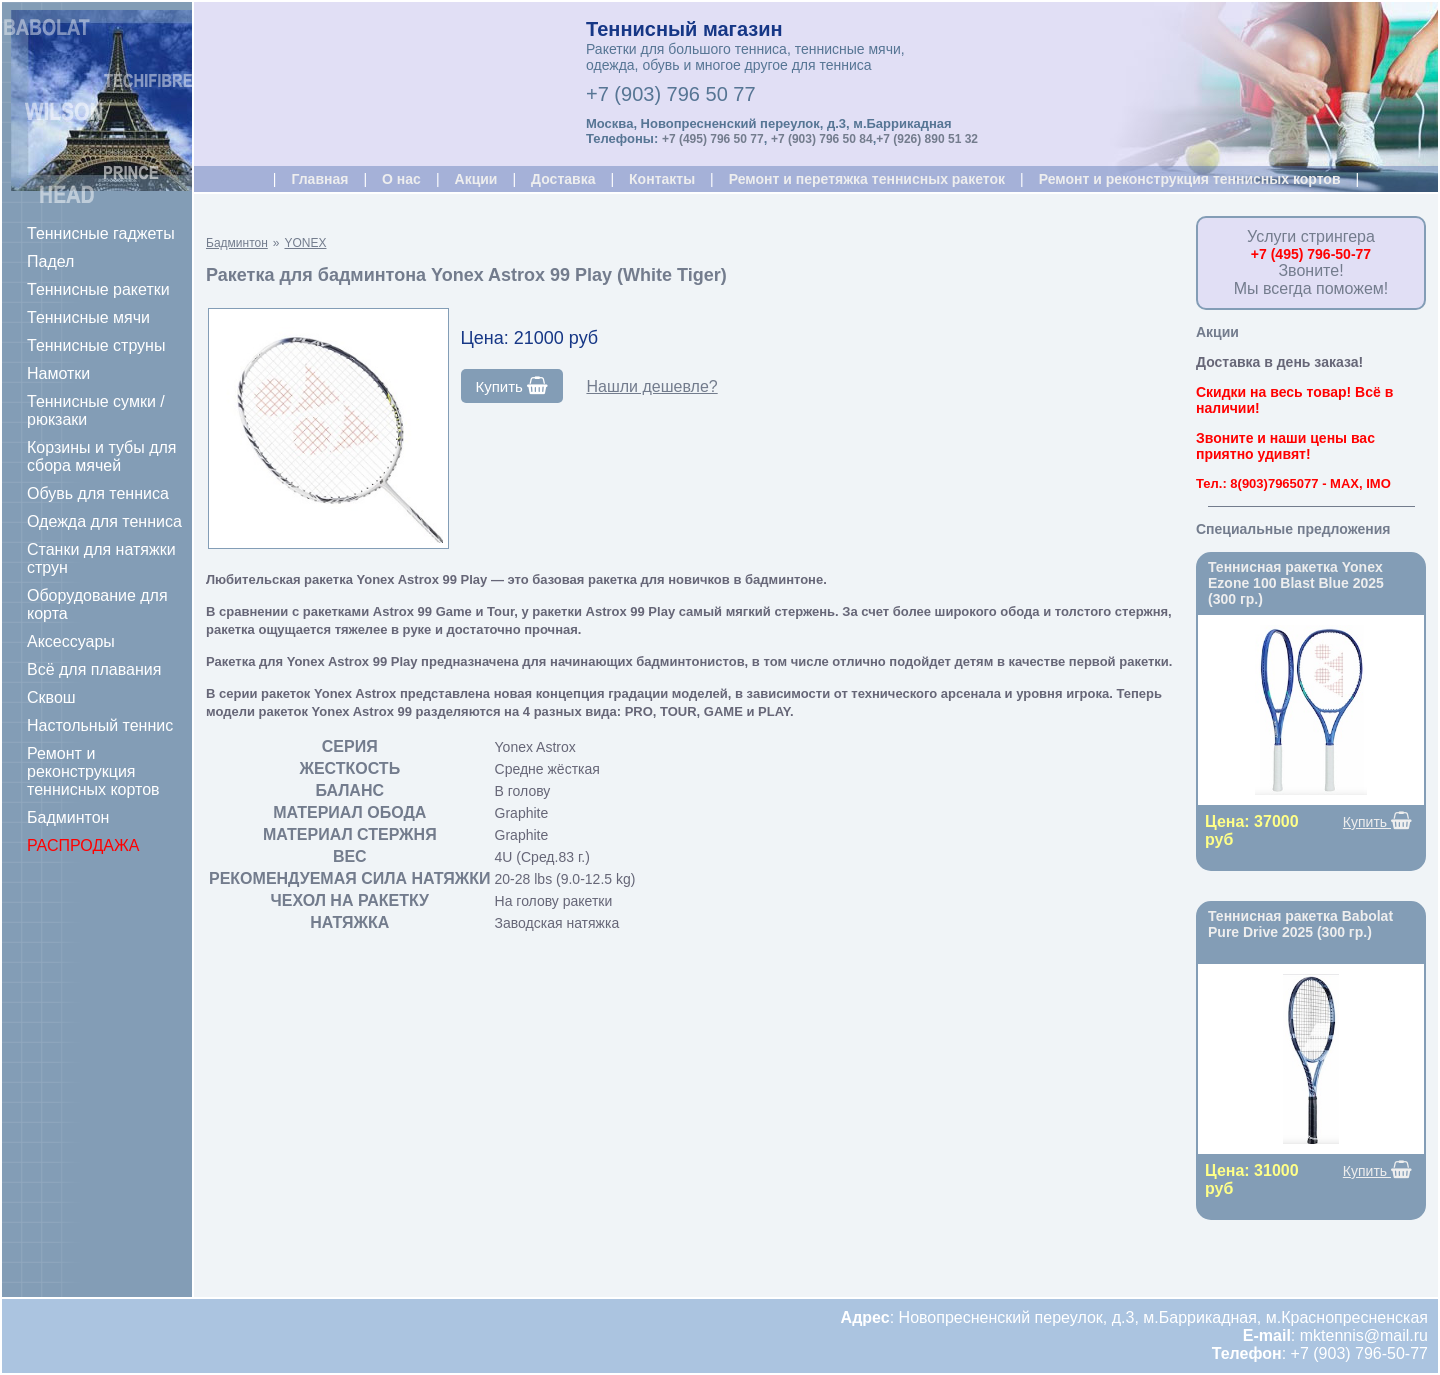 Image resolution: width=1440 pixels, height=1375 pixels. I want to click on Главная, so click(319, 179).